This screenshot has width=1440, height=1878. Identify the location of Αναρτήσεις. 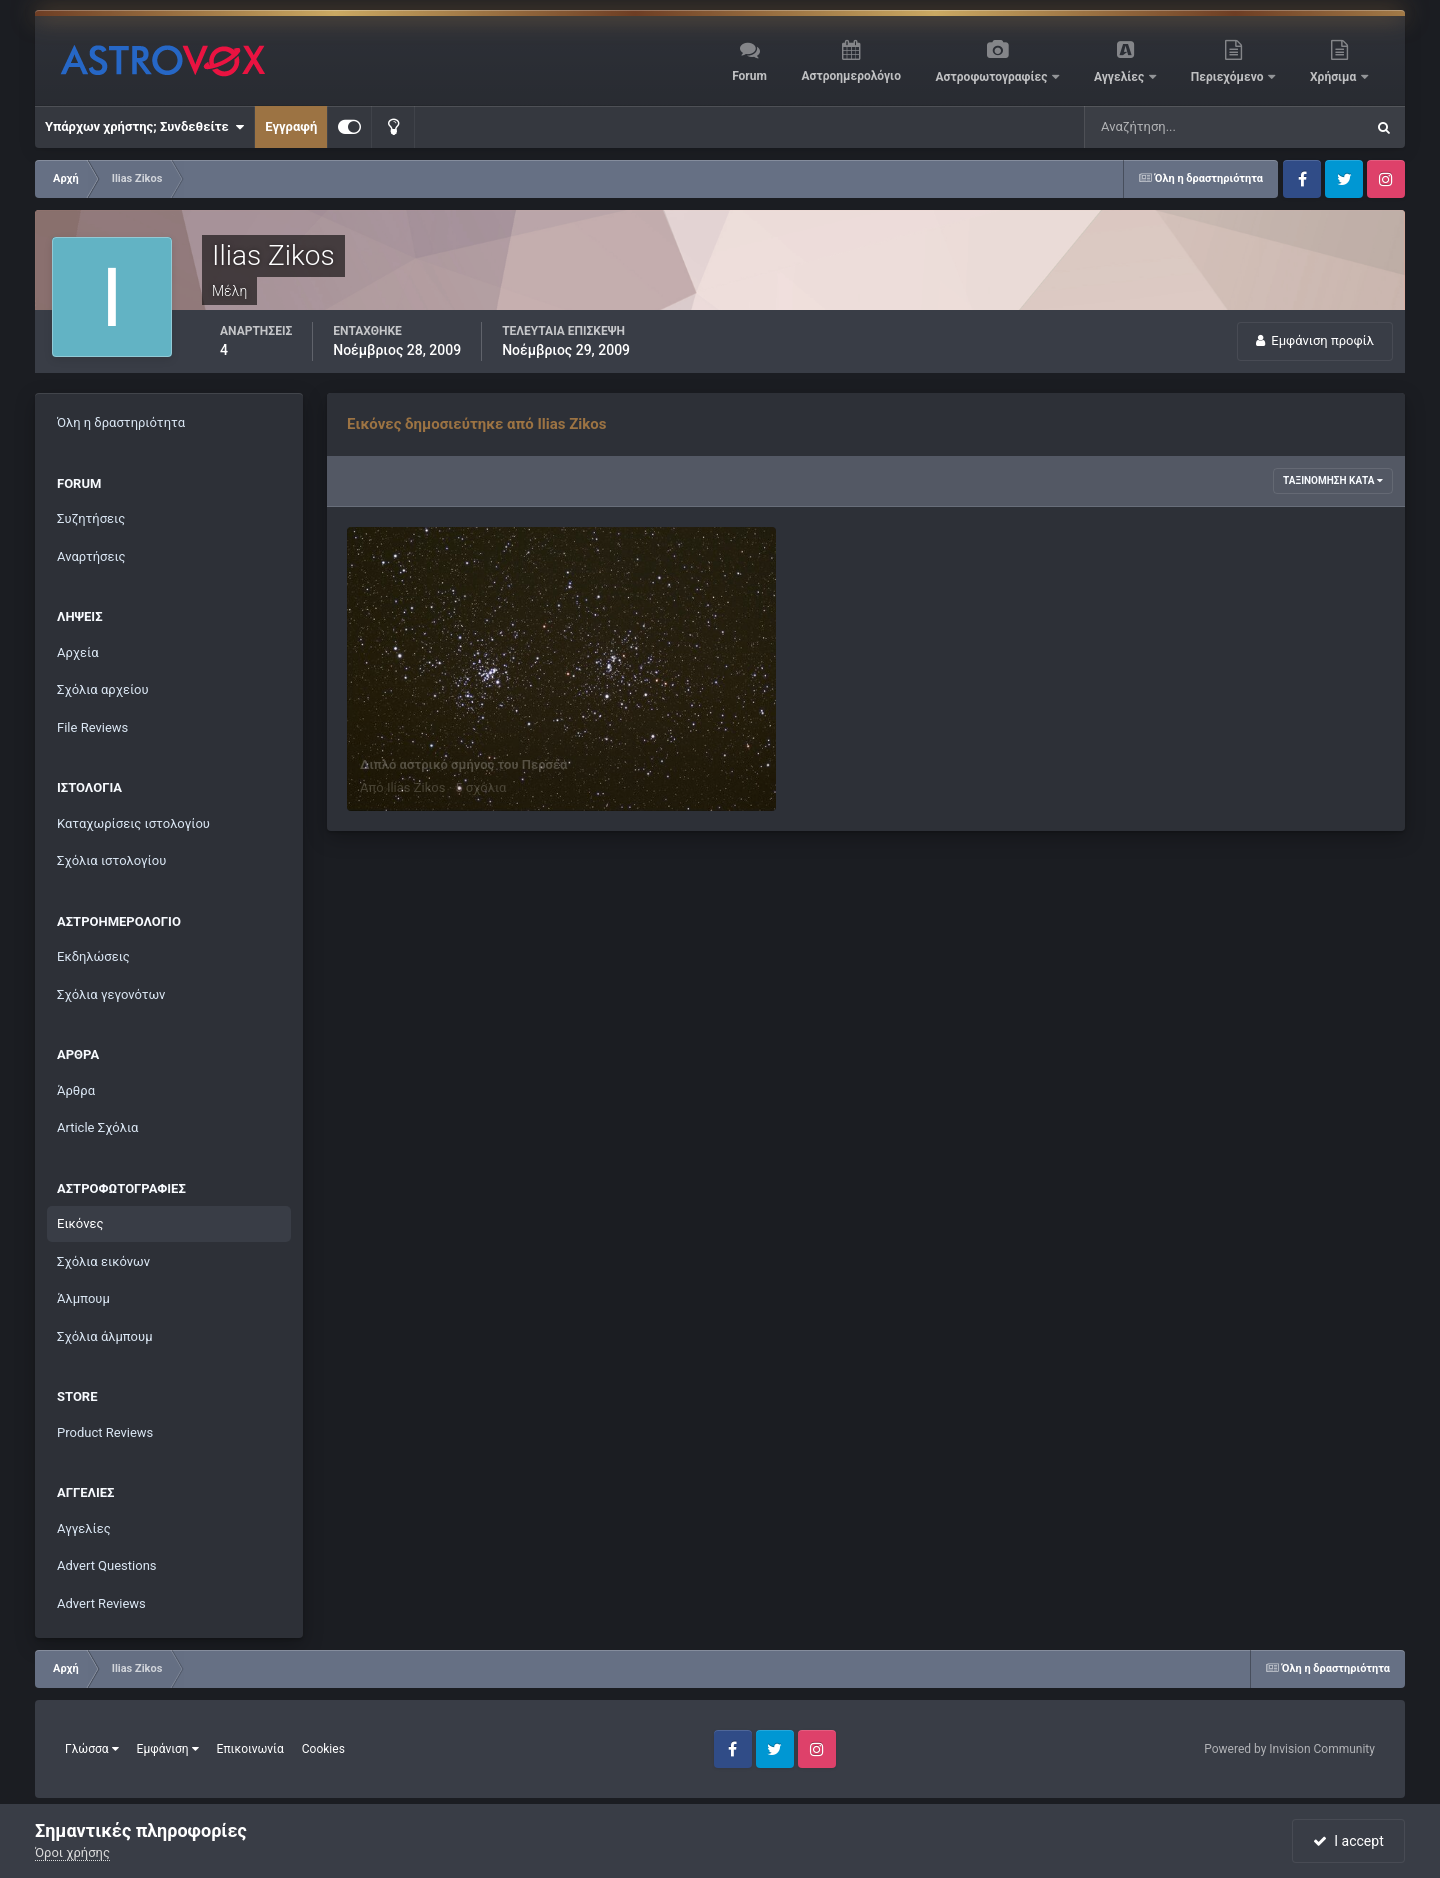
(91, 556).